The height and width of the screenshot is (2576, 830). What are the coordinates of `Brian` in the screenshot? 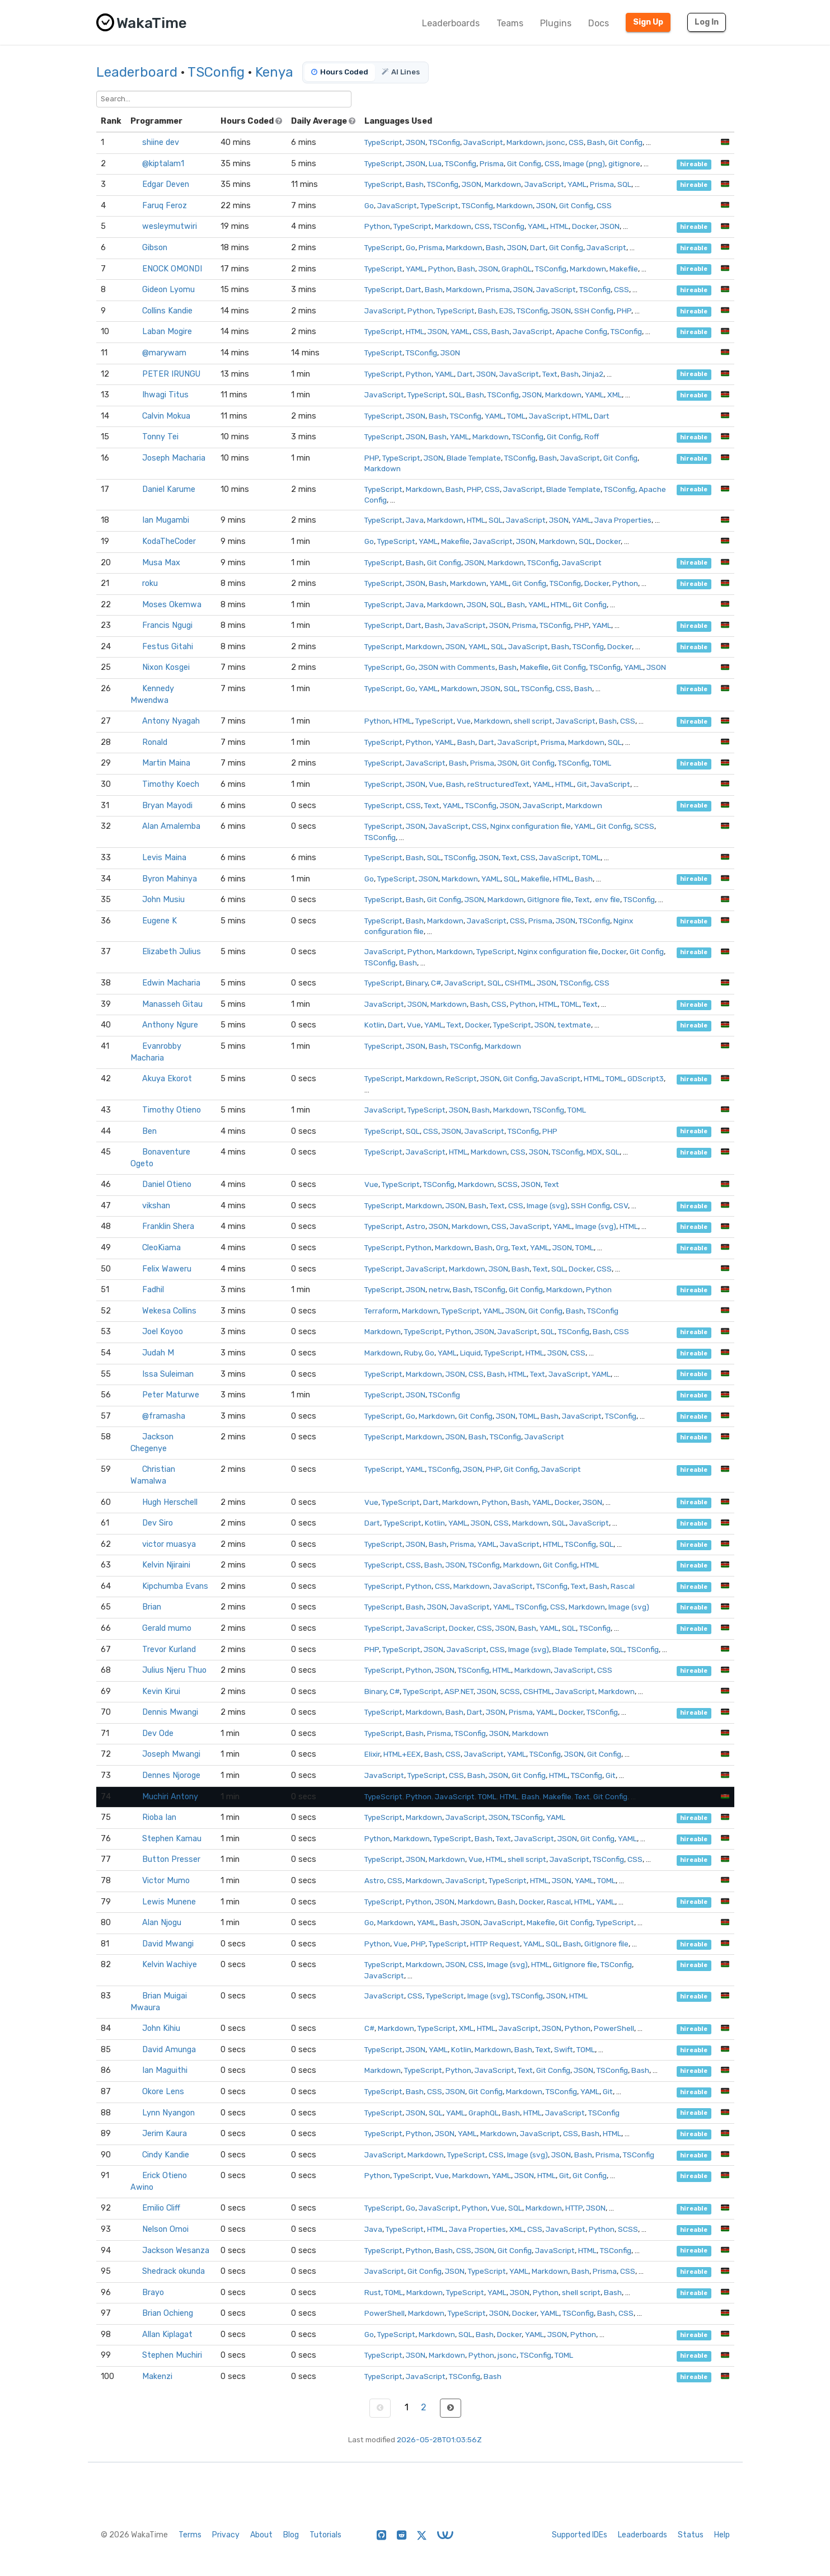 It's located at (151, 1607).